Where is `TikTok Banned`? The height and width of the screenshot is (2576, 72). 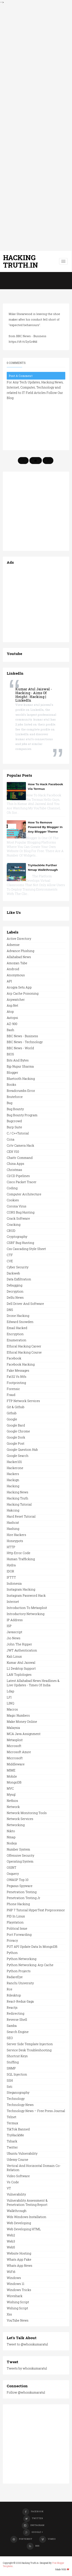
TikTok Banned is located at coordinates (18, 2129).